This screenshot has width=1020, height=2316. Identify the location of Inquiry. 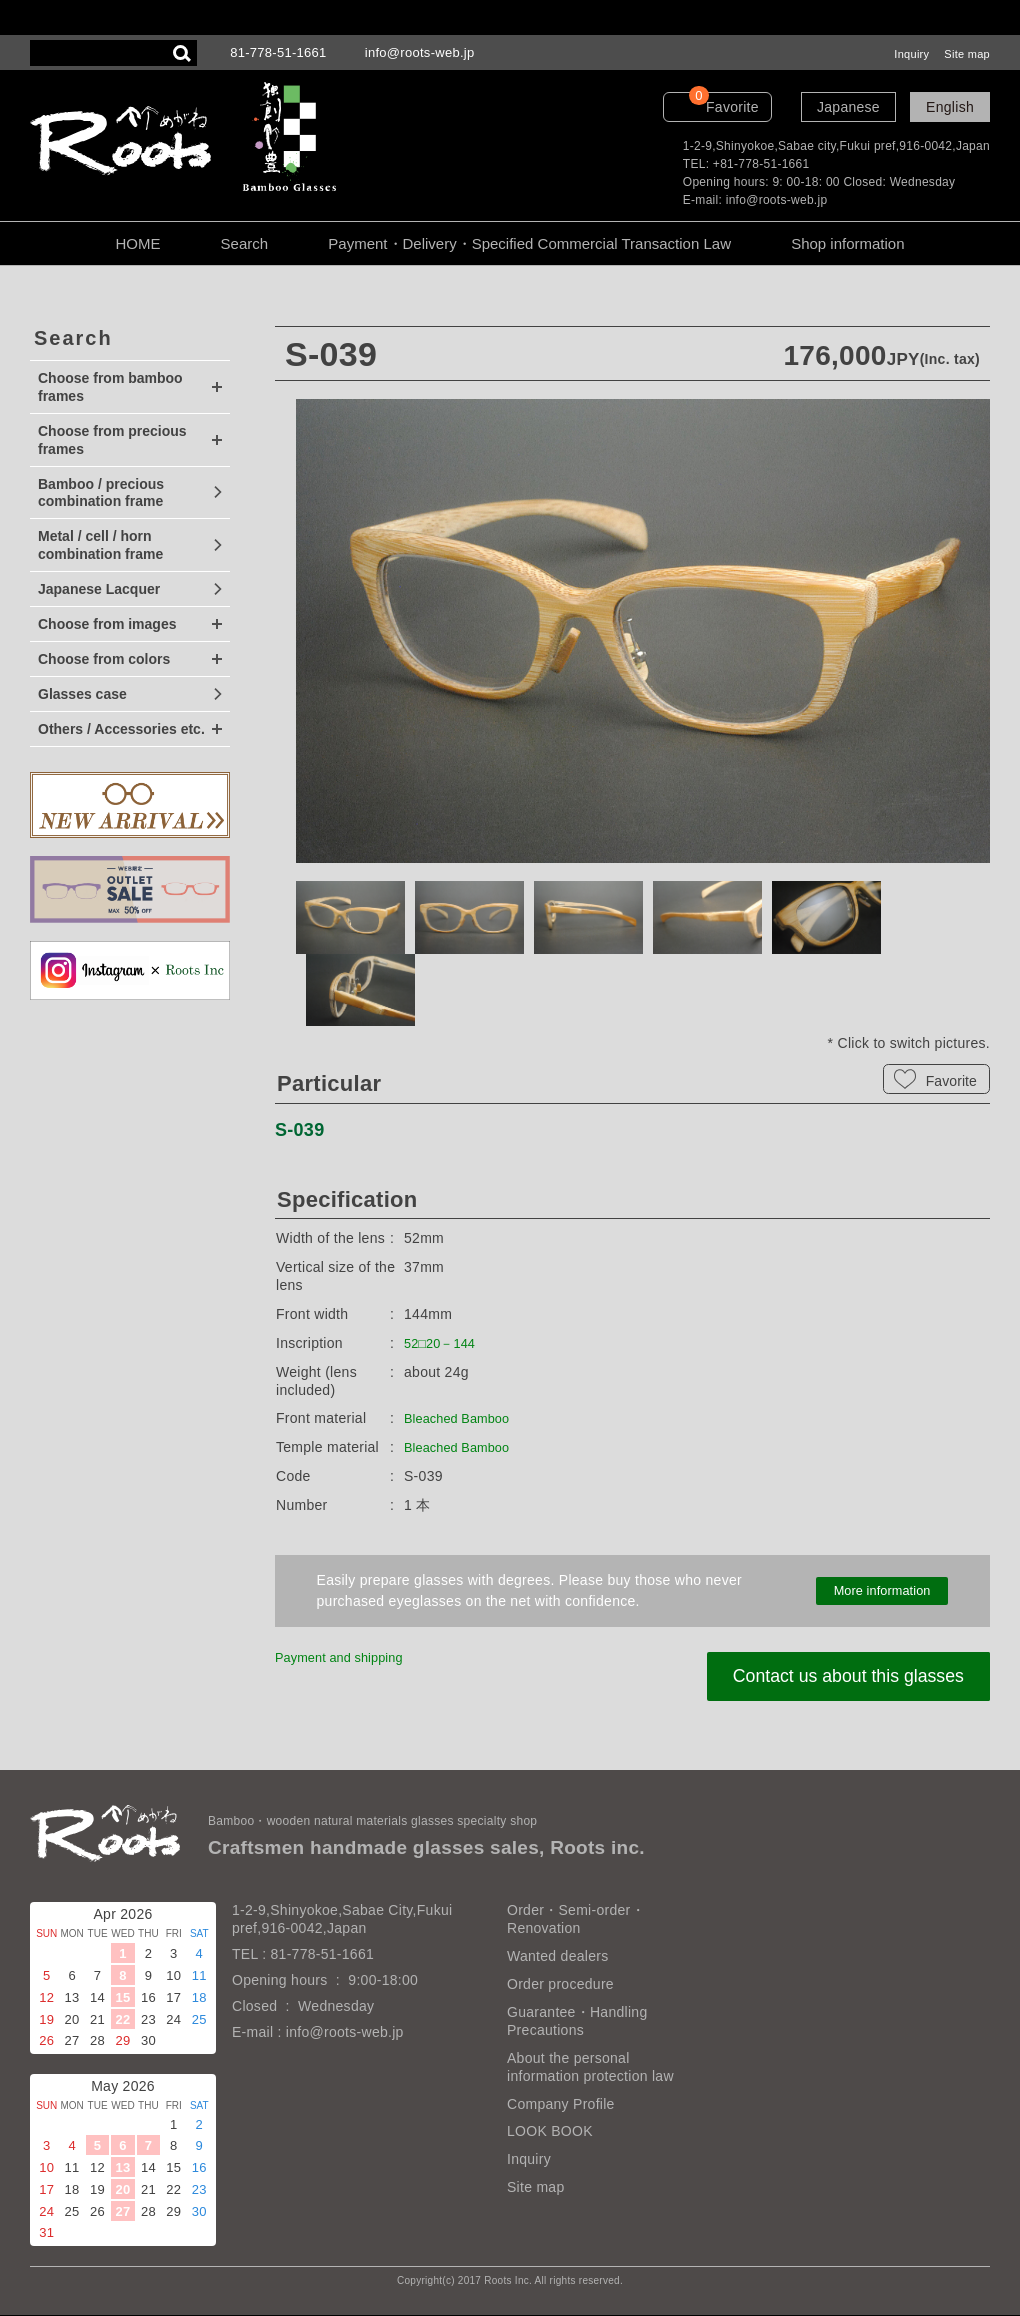
(911, 54).